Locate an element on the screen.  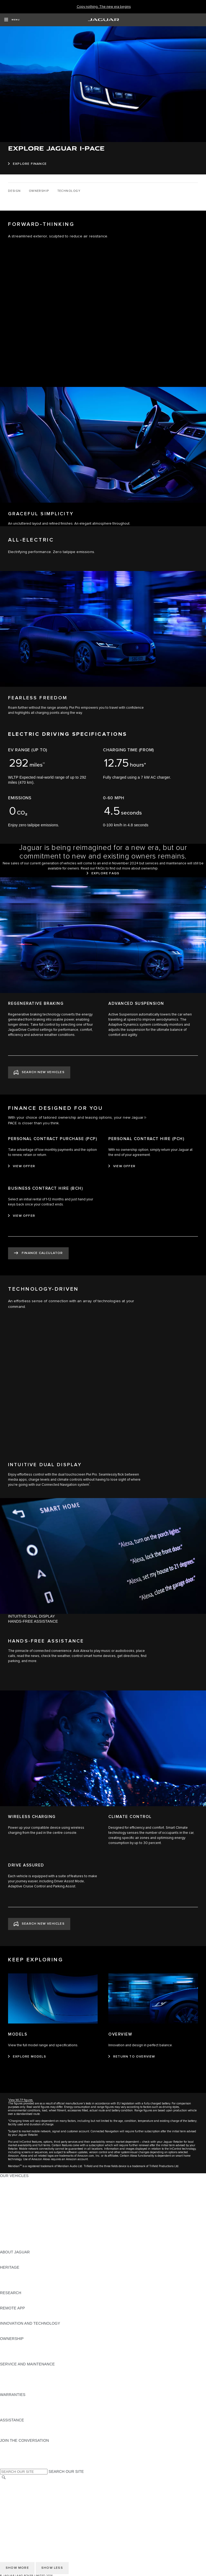
ELECTRIC CARS [ELECTRIC CARS:OUR VEHICLES] is located at coordinates (15, 2226).